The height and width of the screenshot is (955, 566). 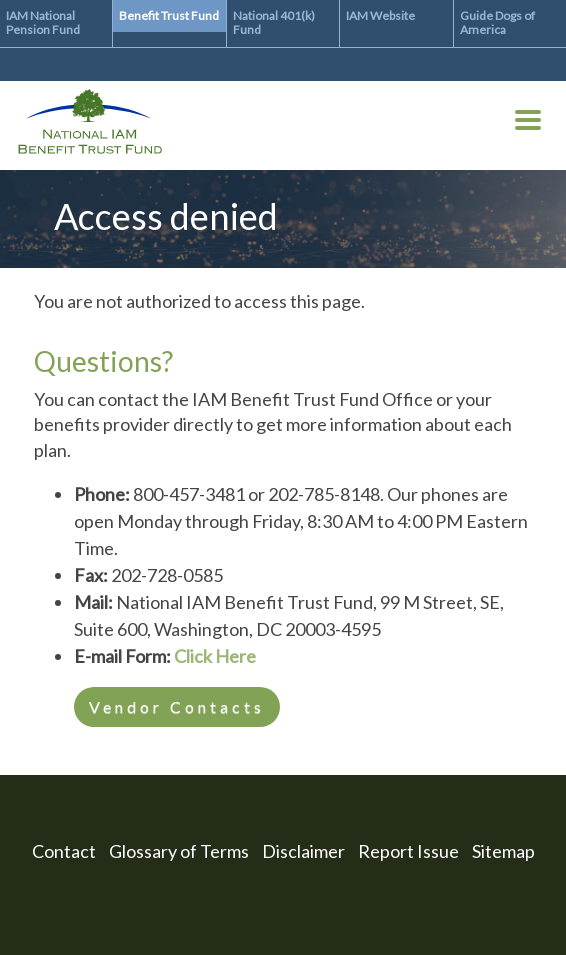 What do you see at coordinates (303, 851) in the screenshot?
I see `Disclaimer` at bounding box center [303, 851].